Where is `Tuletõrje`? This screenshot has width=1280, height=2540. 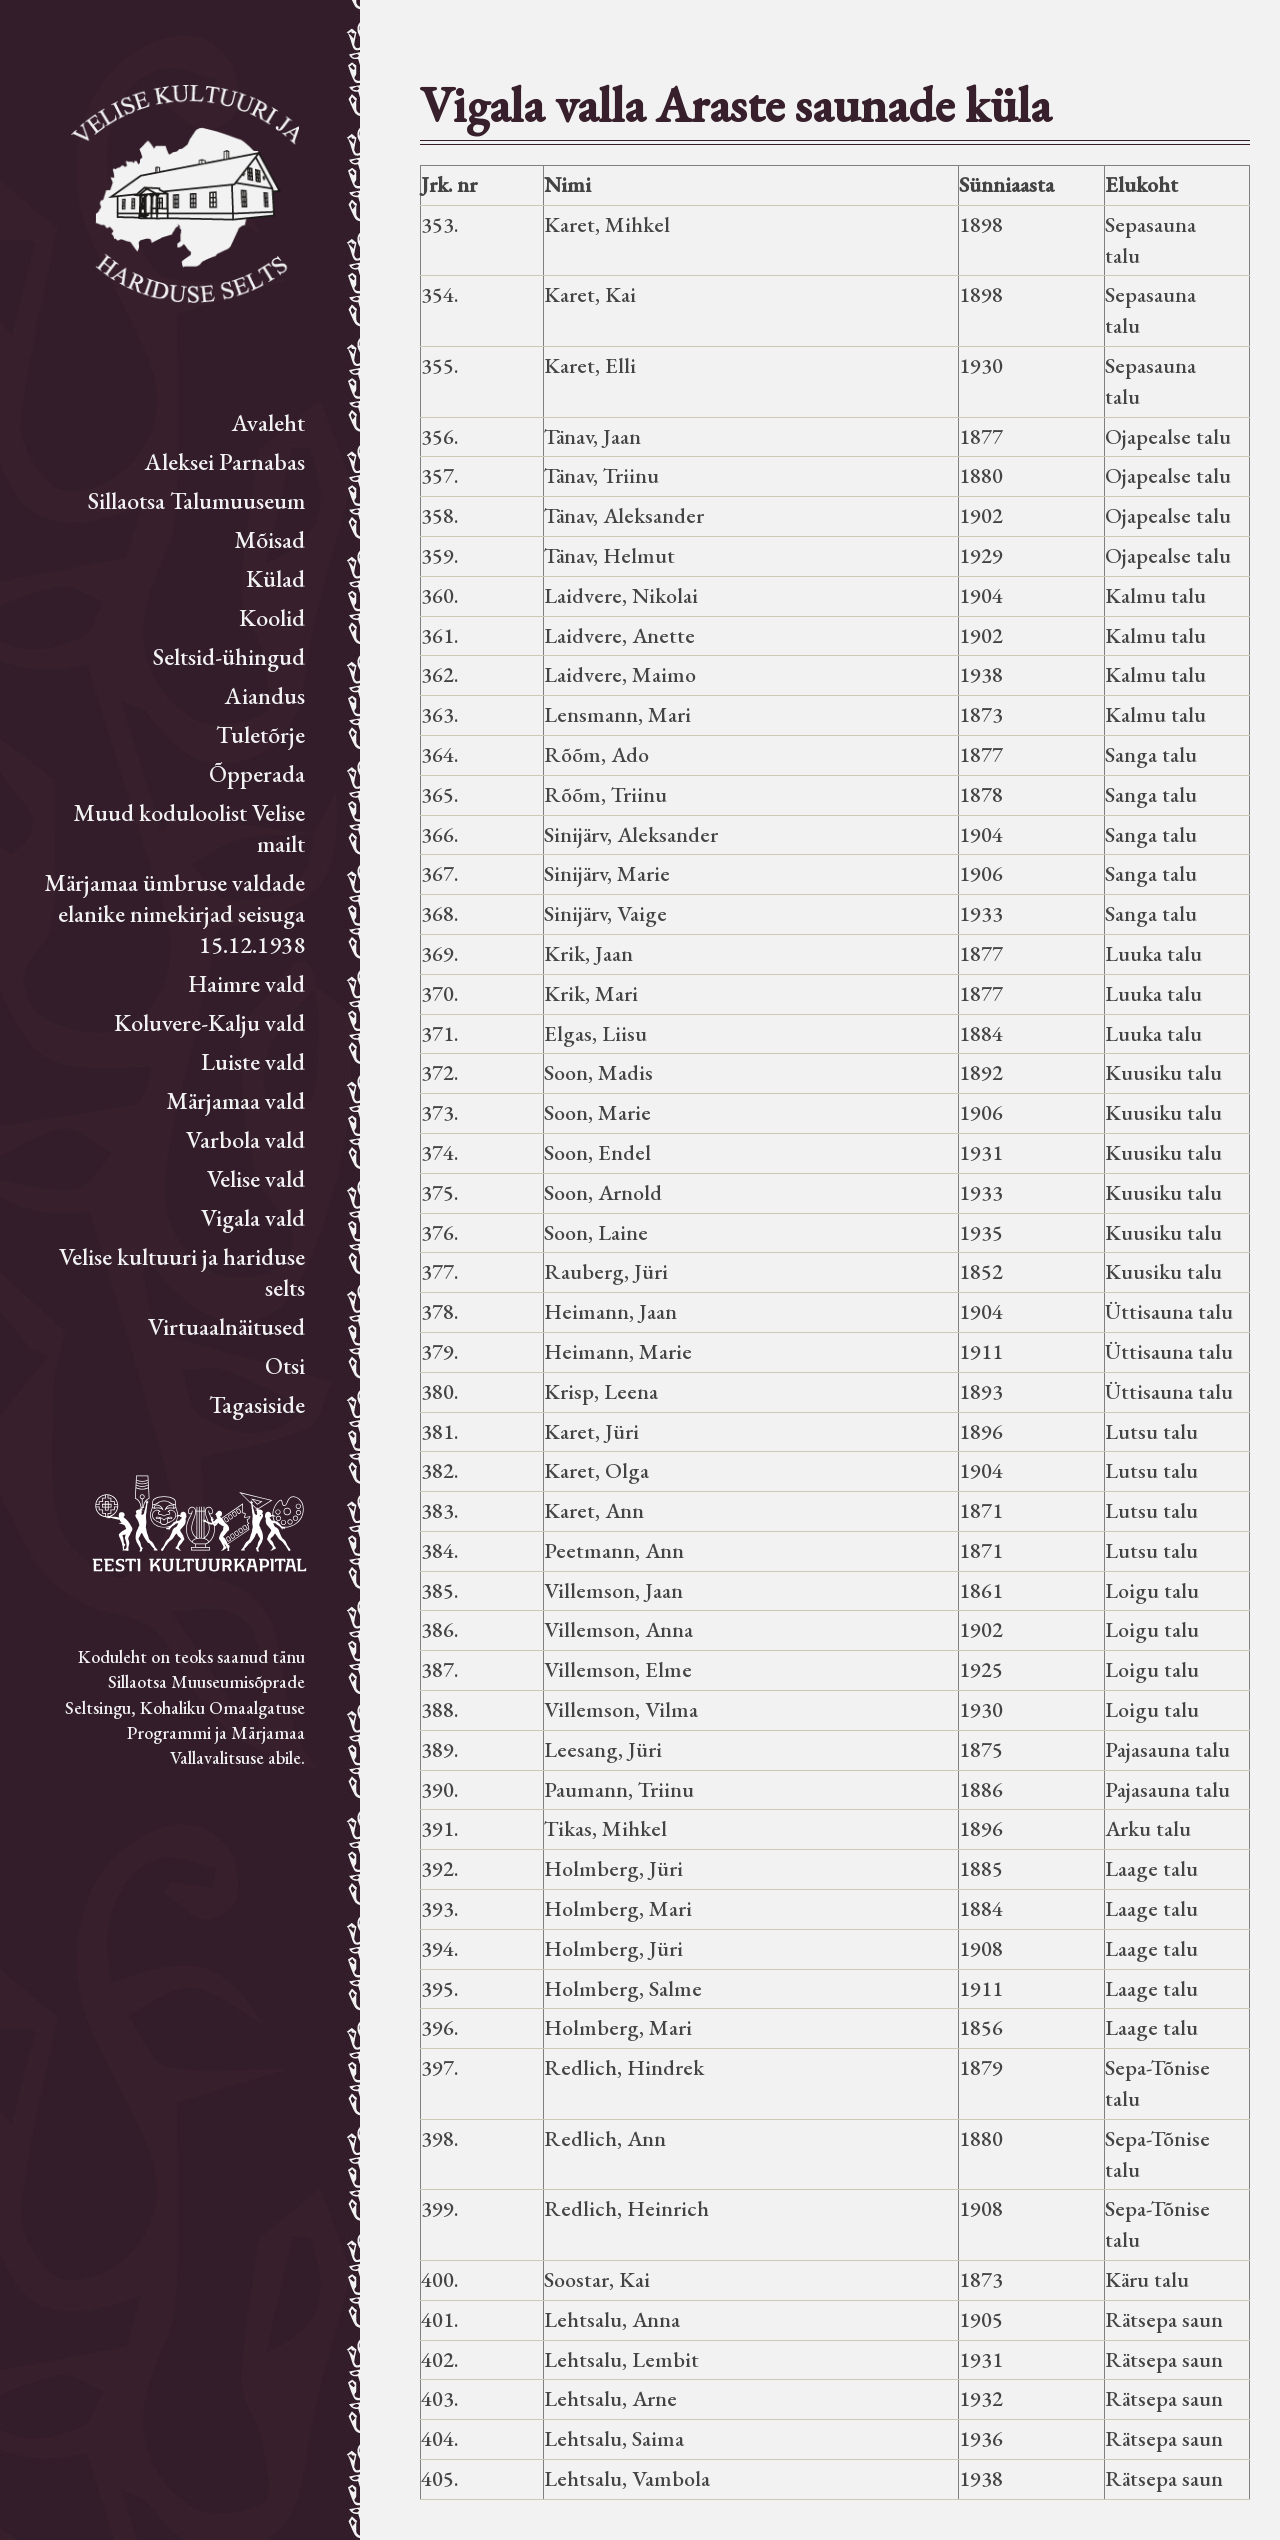
Tuletõrje is located at coordinates (260, 734).